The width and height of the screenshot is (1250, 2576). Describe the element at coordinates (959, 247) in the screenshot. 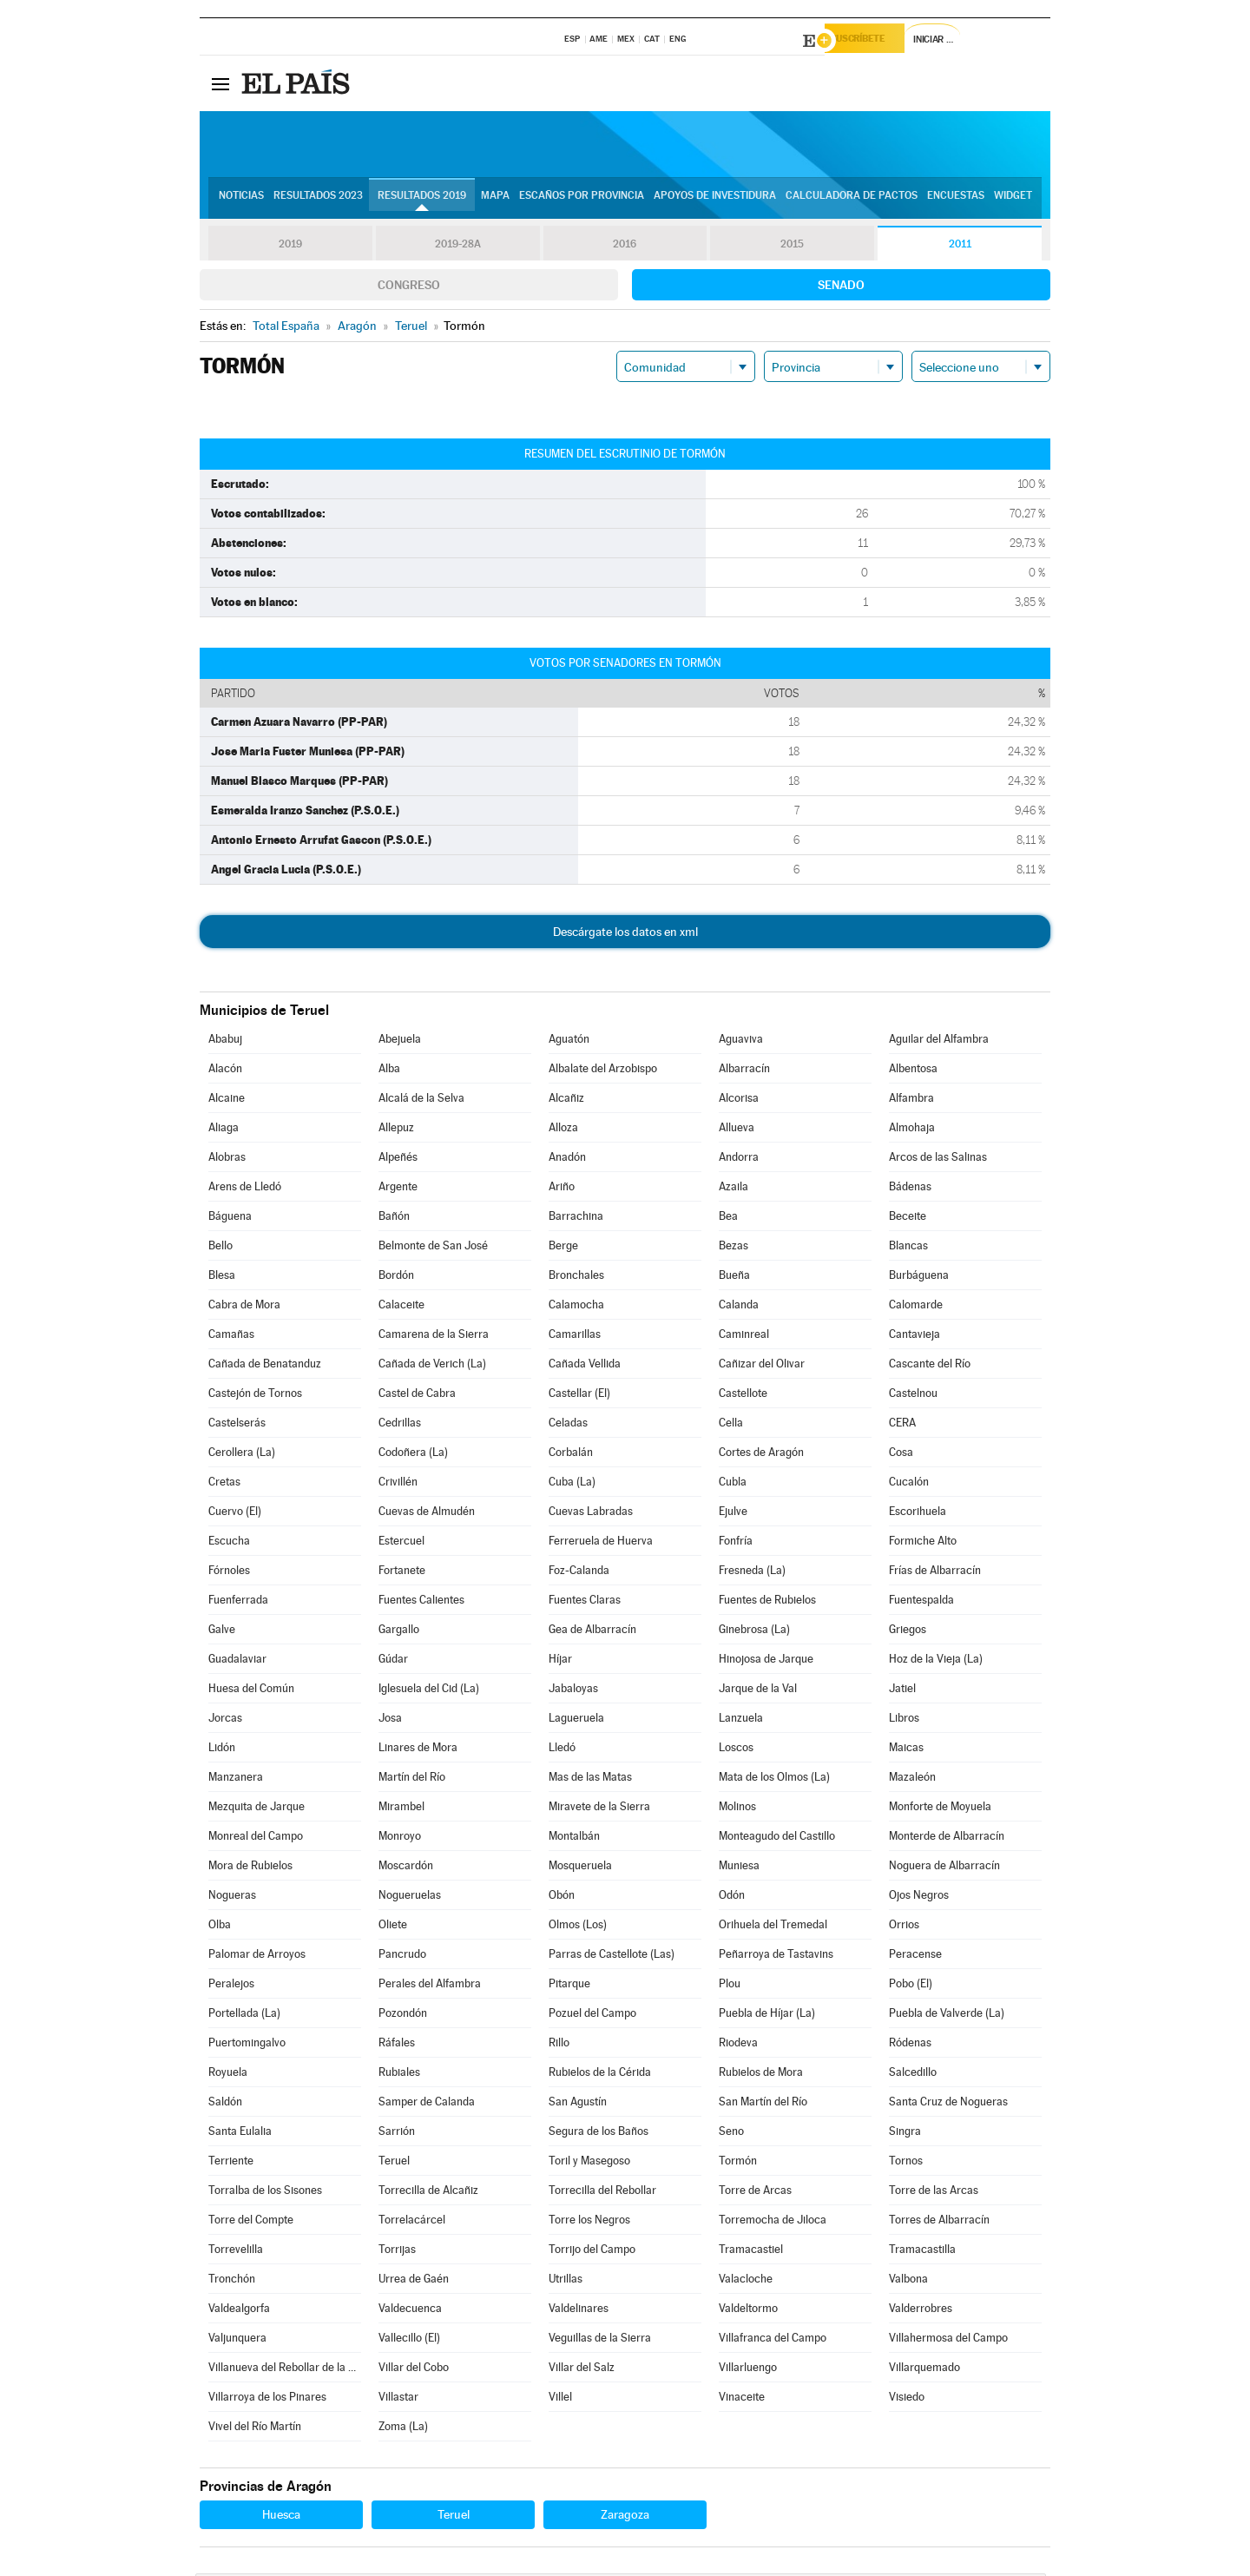

I see `2011` at that location.